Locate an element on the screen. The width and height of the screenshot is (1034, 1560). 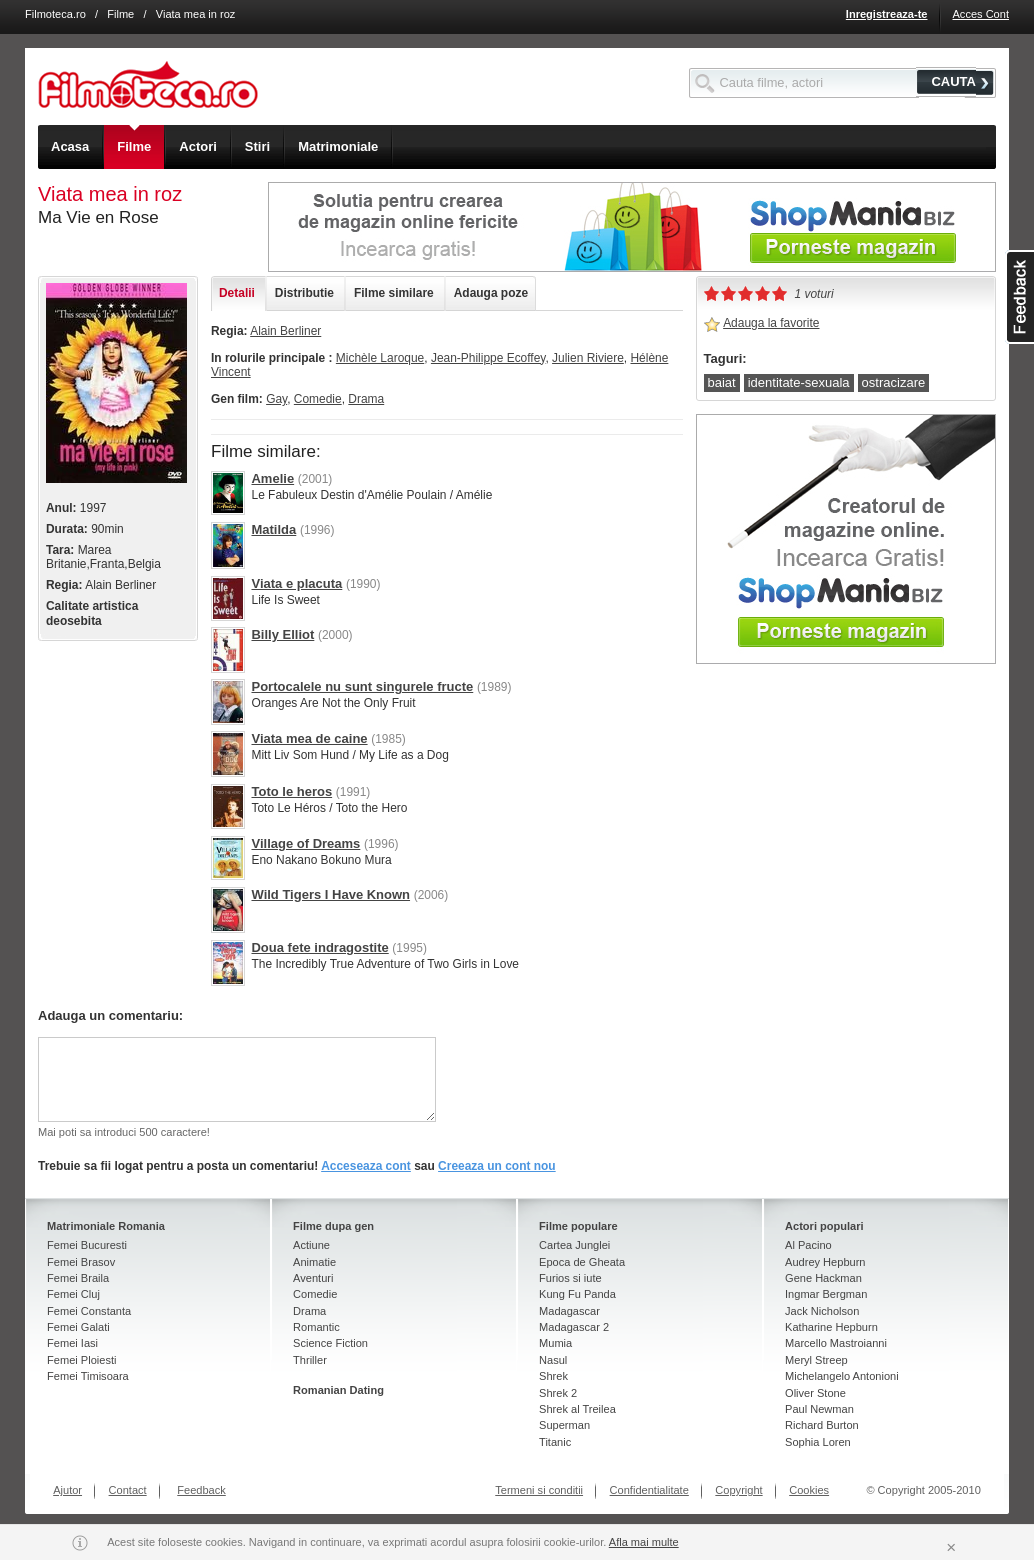
Shrek 2 is located at coordinates (558, 1393).